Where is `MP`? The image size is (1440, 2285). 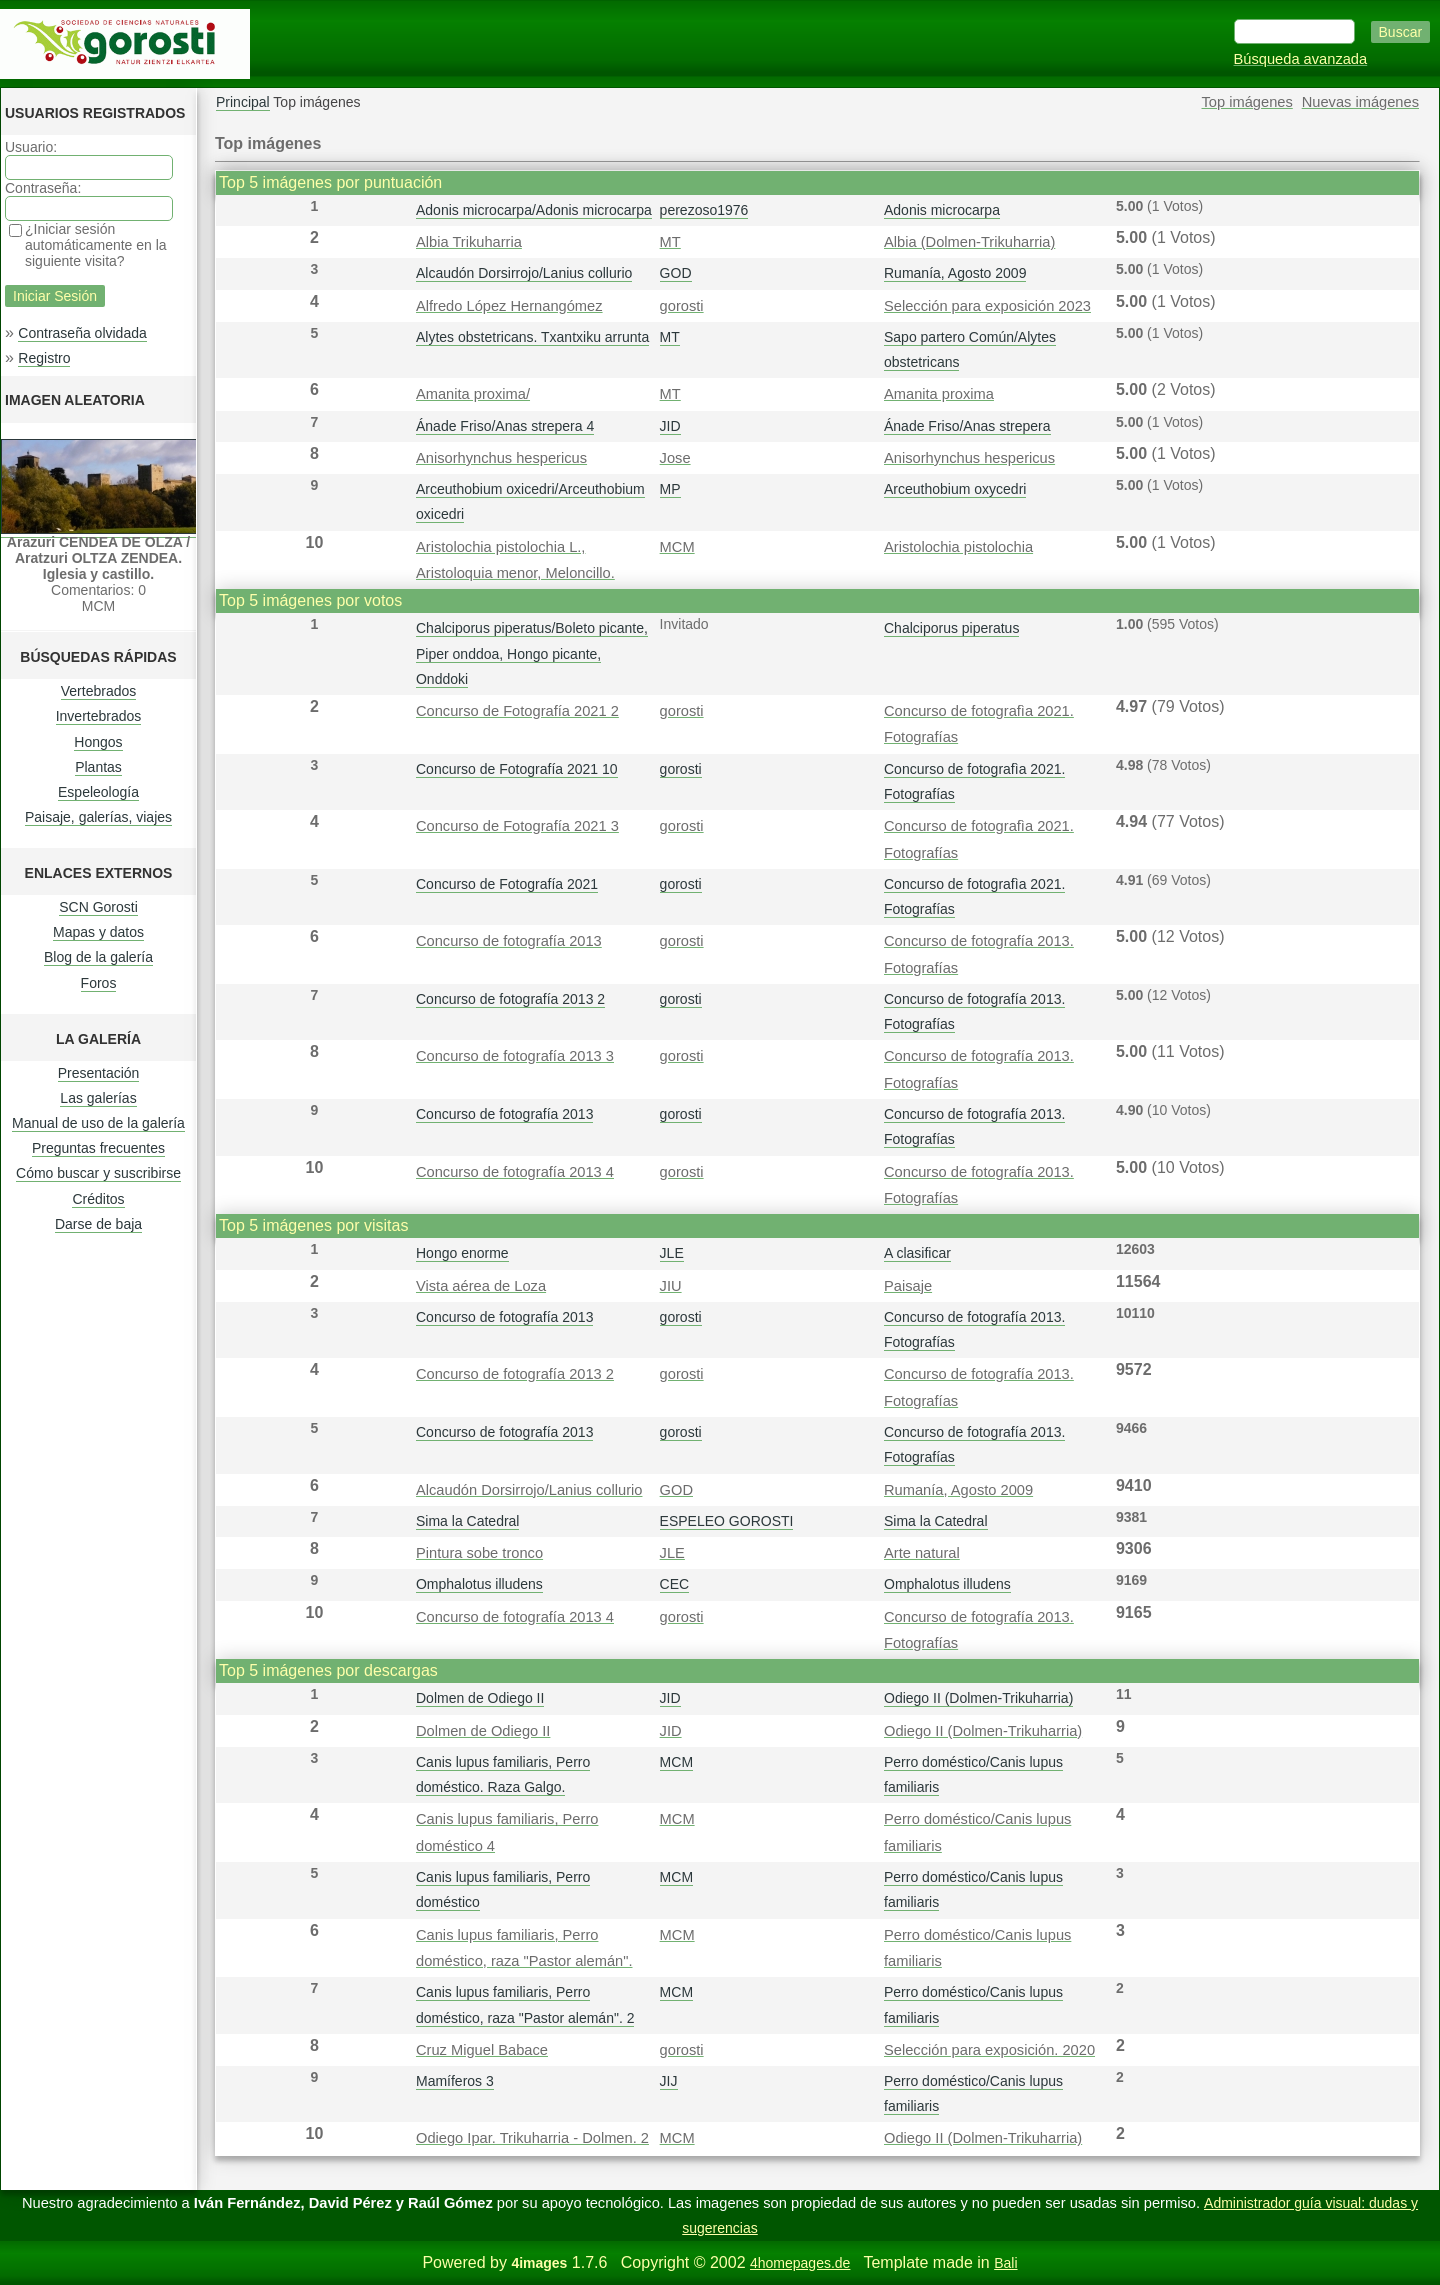 MP is located at coordinates (670, 489).